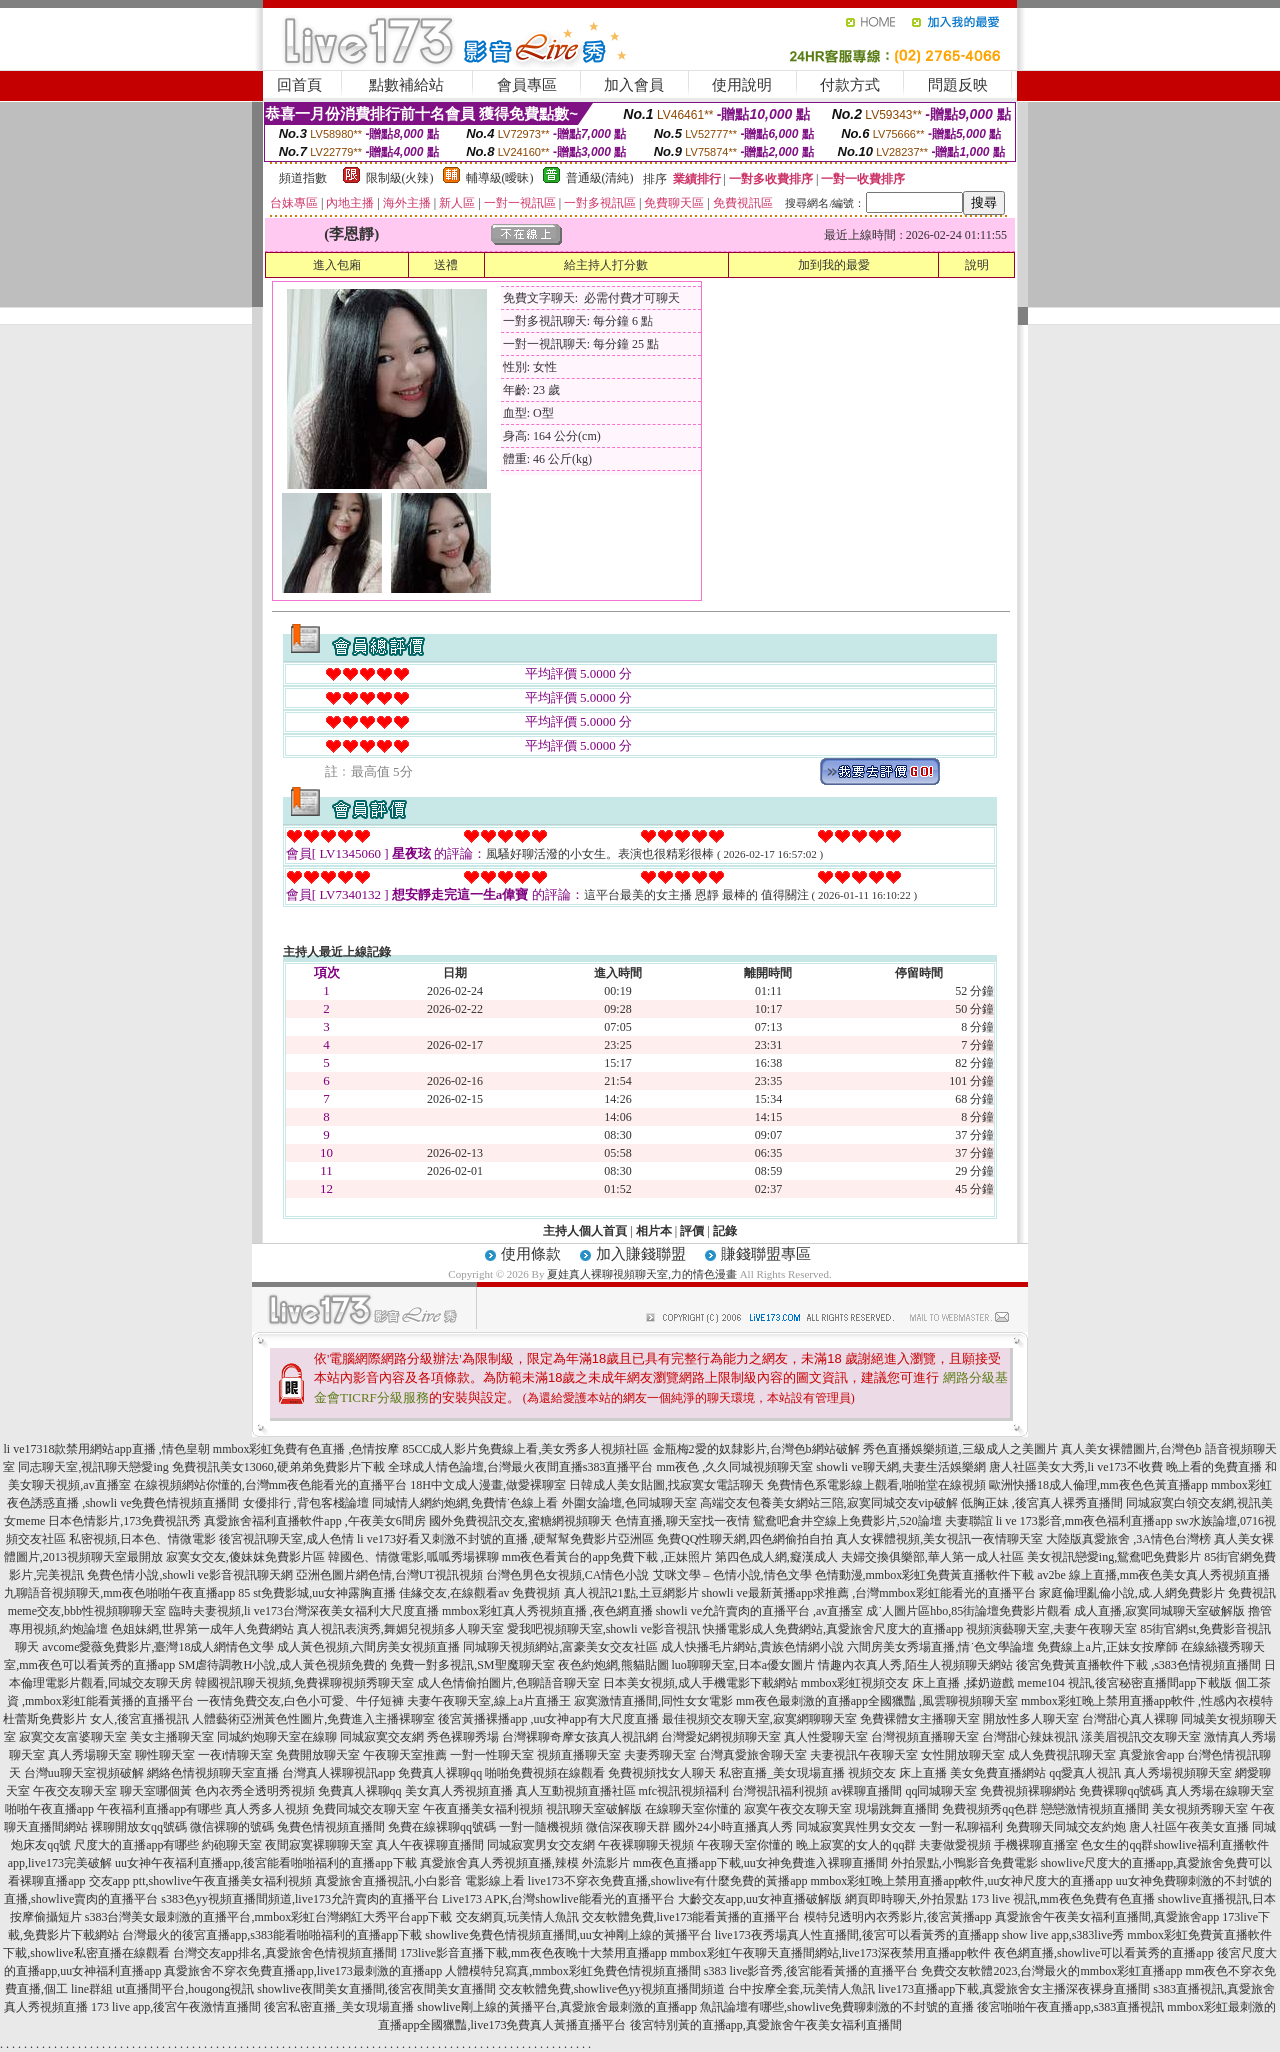 The height and width of the screenshot is (2052, 1280). I want to click on 真人女裸體視頻,美女視訊一夜情聊天室, so click(939, 1539).